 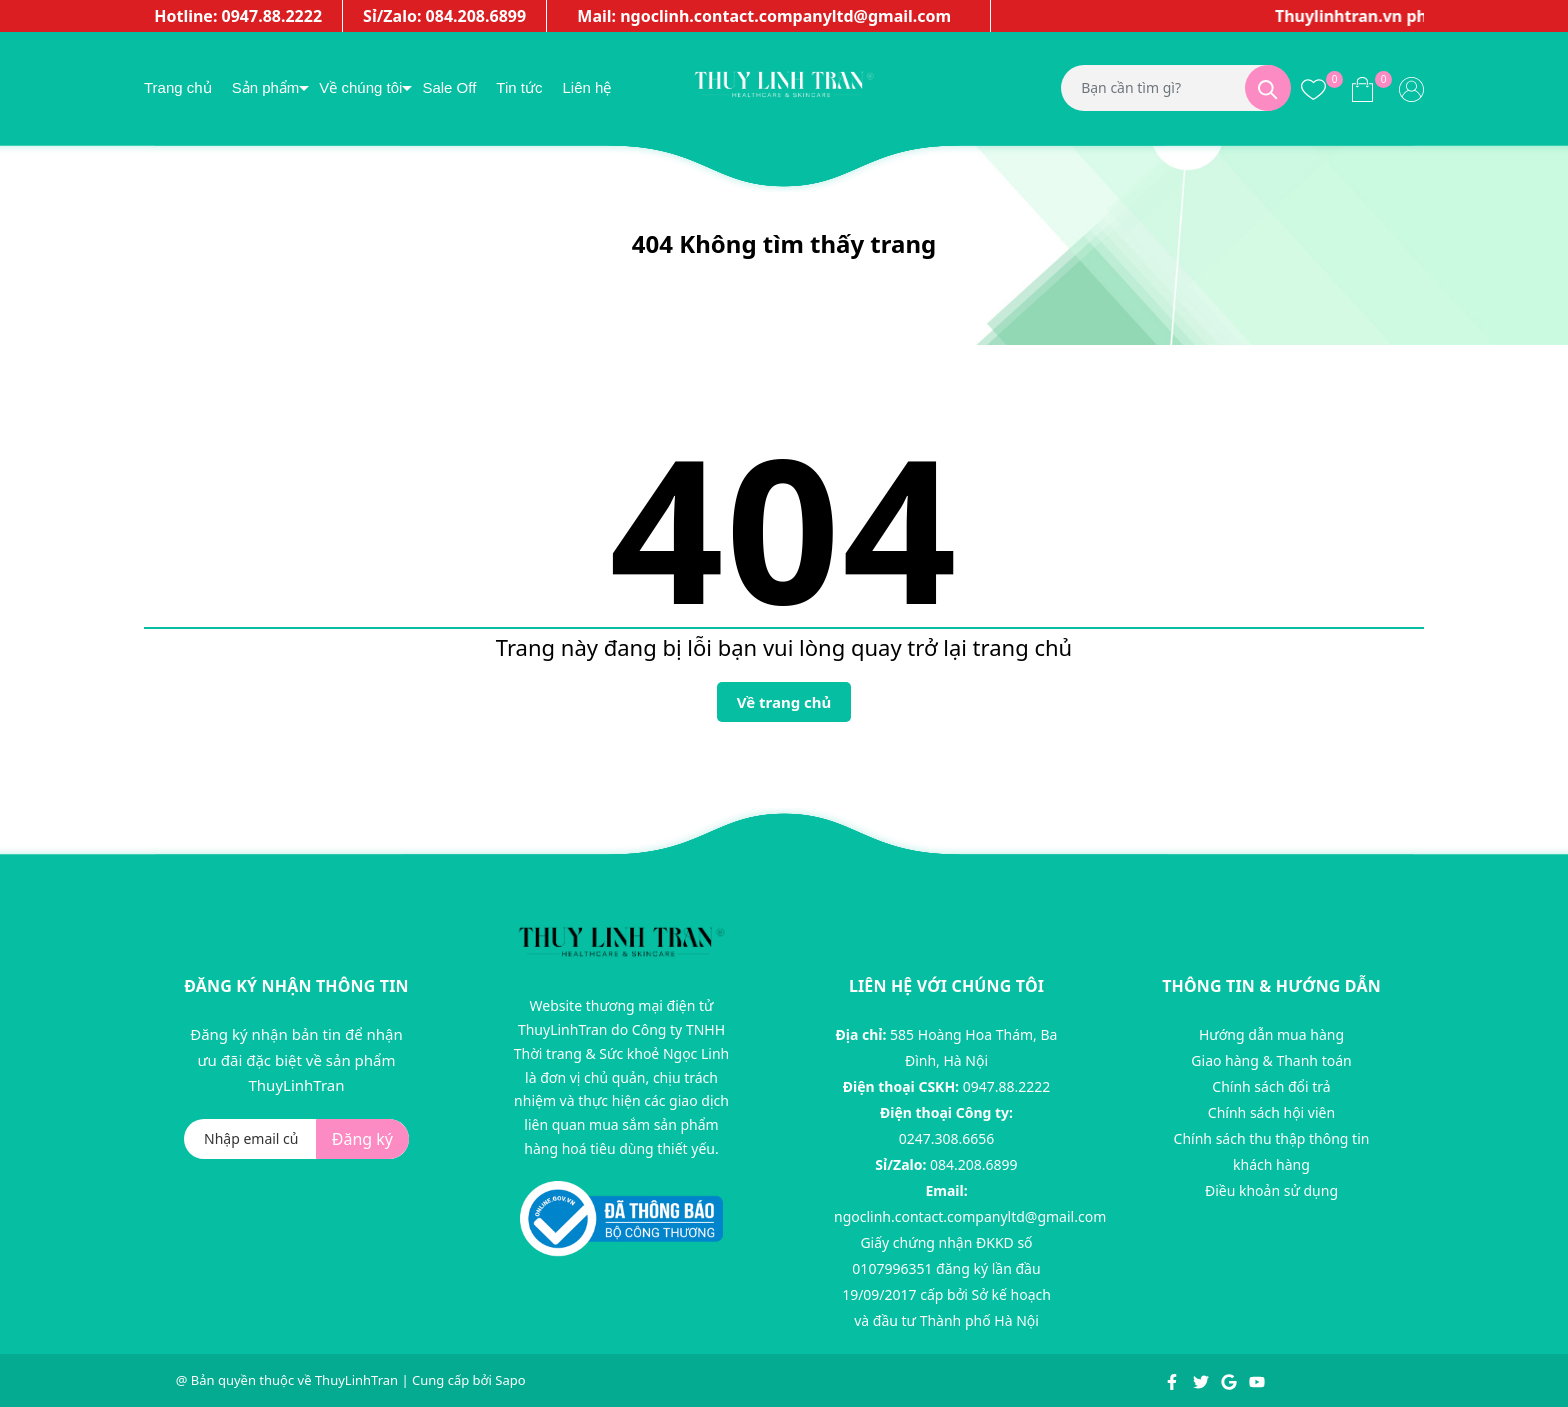 I want to click on Chính sách hội viên, so click(x=1271, y=1112).